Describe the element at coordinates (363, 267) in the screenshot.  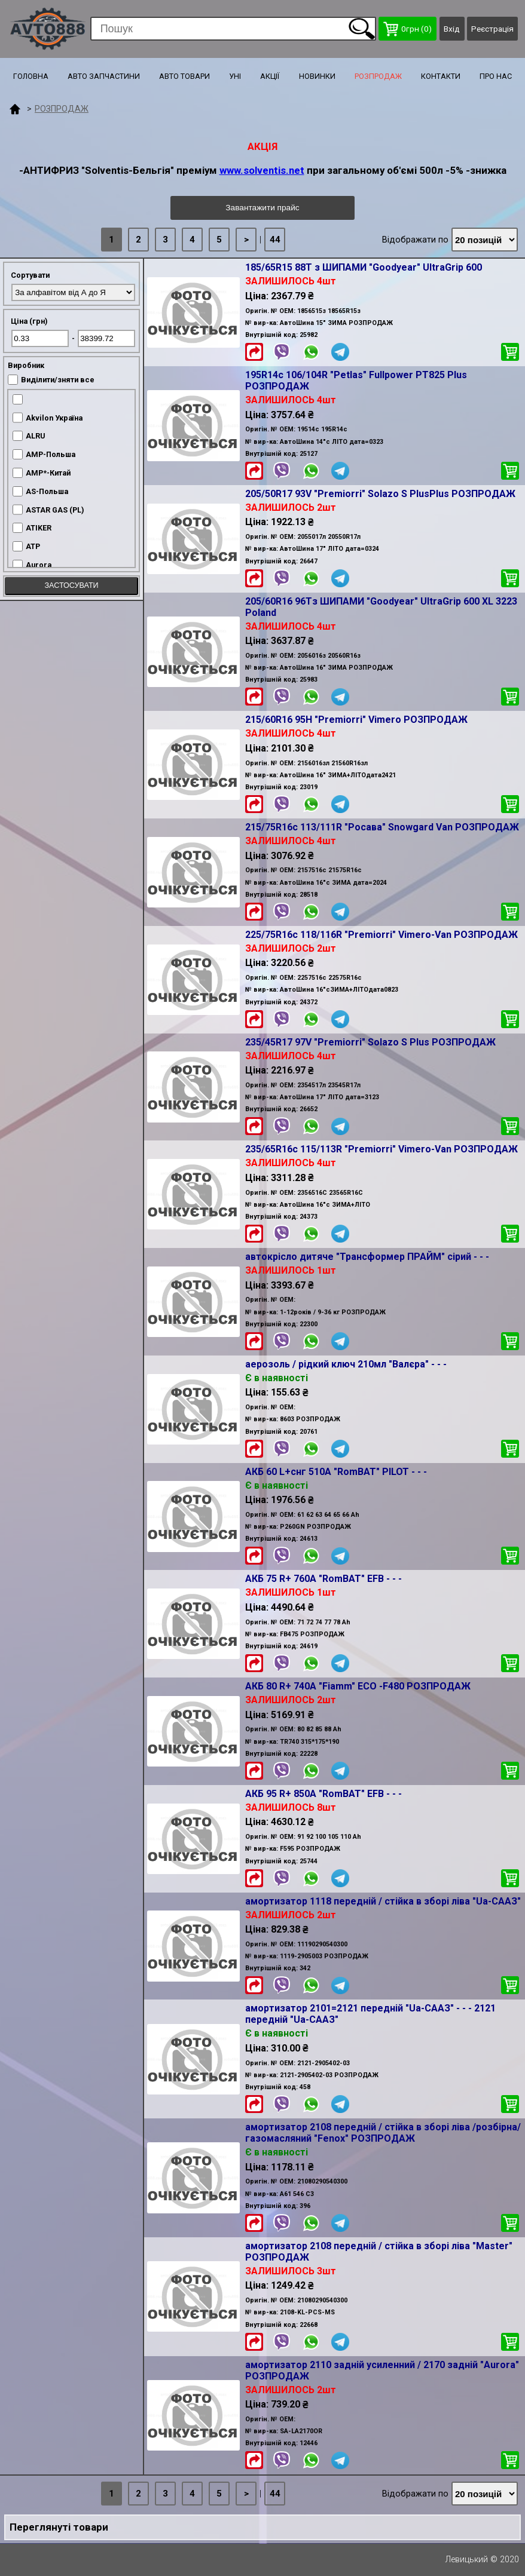
I see `185/65R15 88T з ШИПАМИ "Goodyear" UltraGrip 600` at that location.